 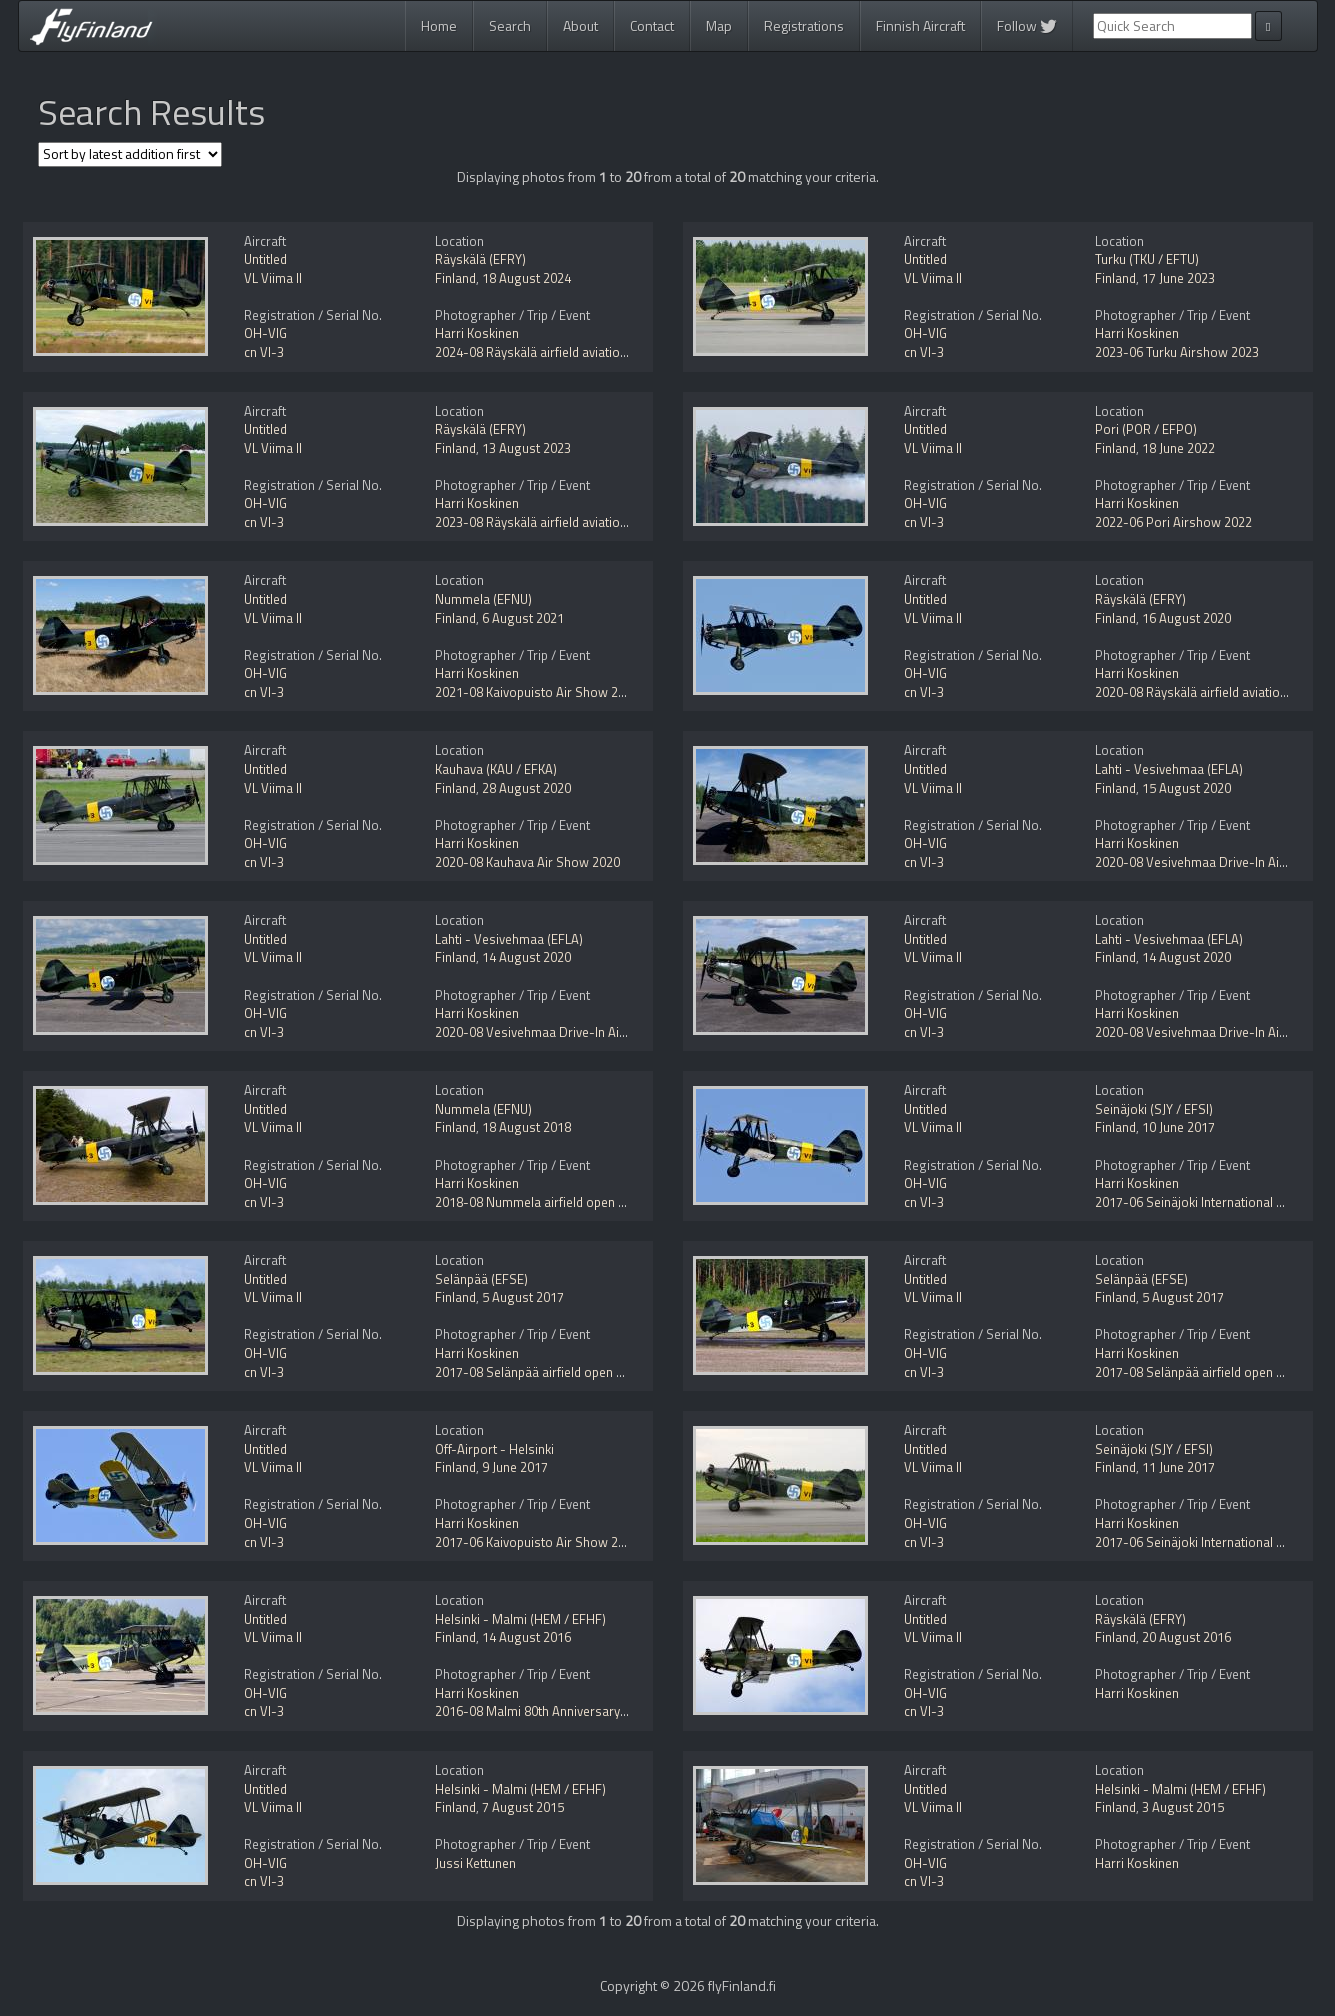 I want to click on 18 August 2024, so click(x=526, y=278).